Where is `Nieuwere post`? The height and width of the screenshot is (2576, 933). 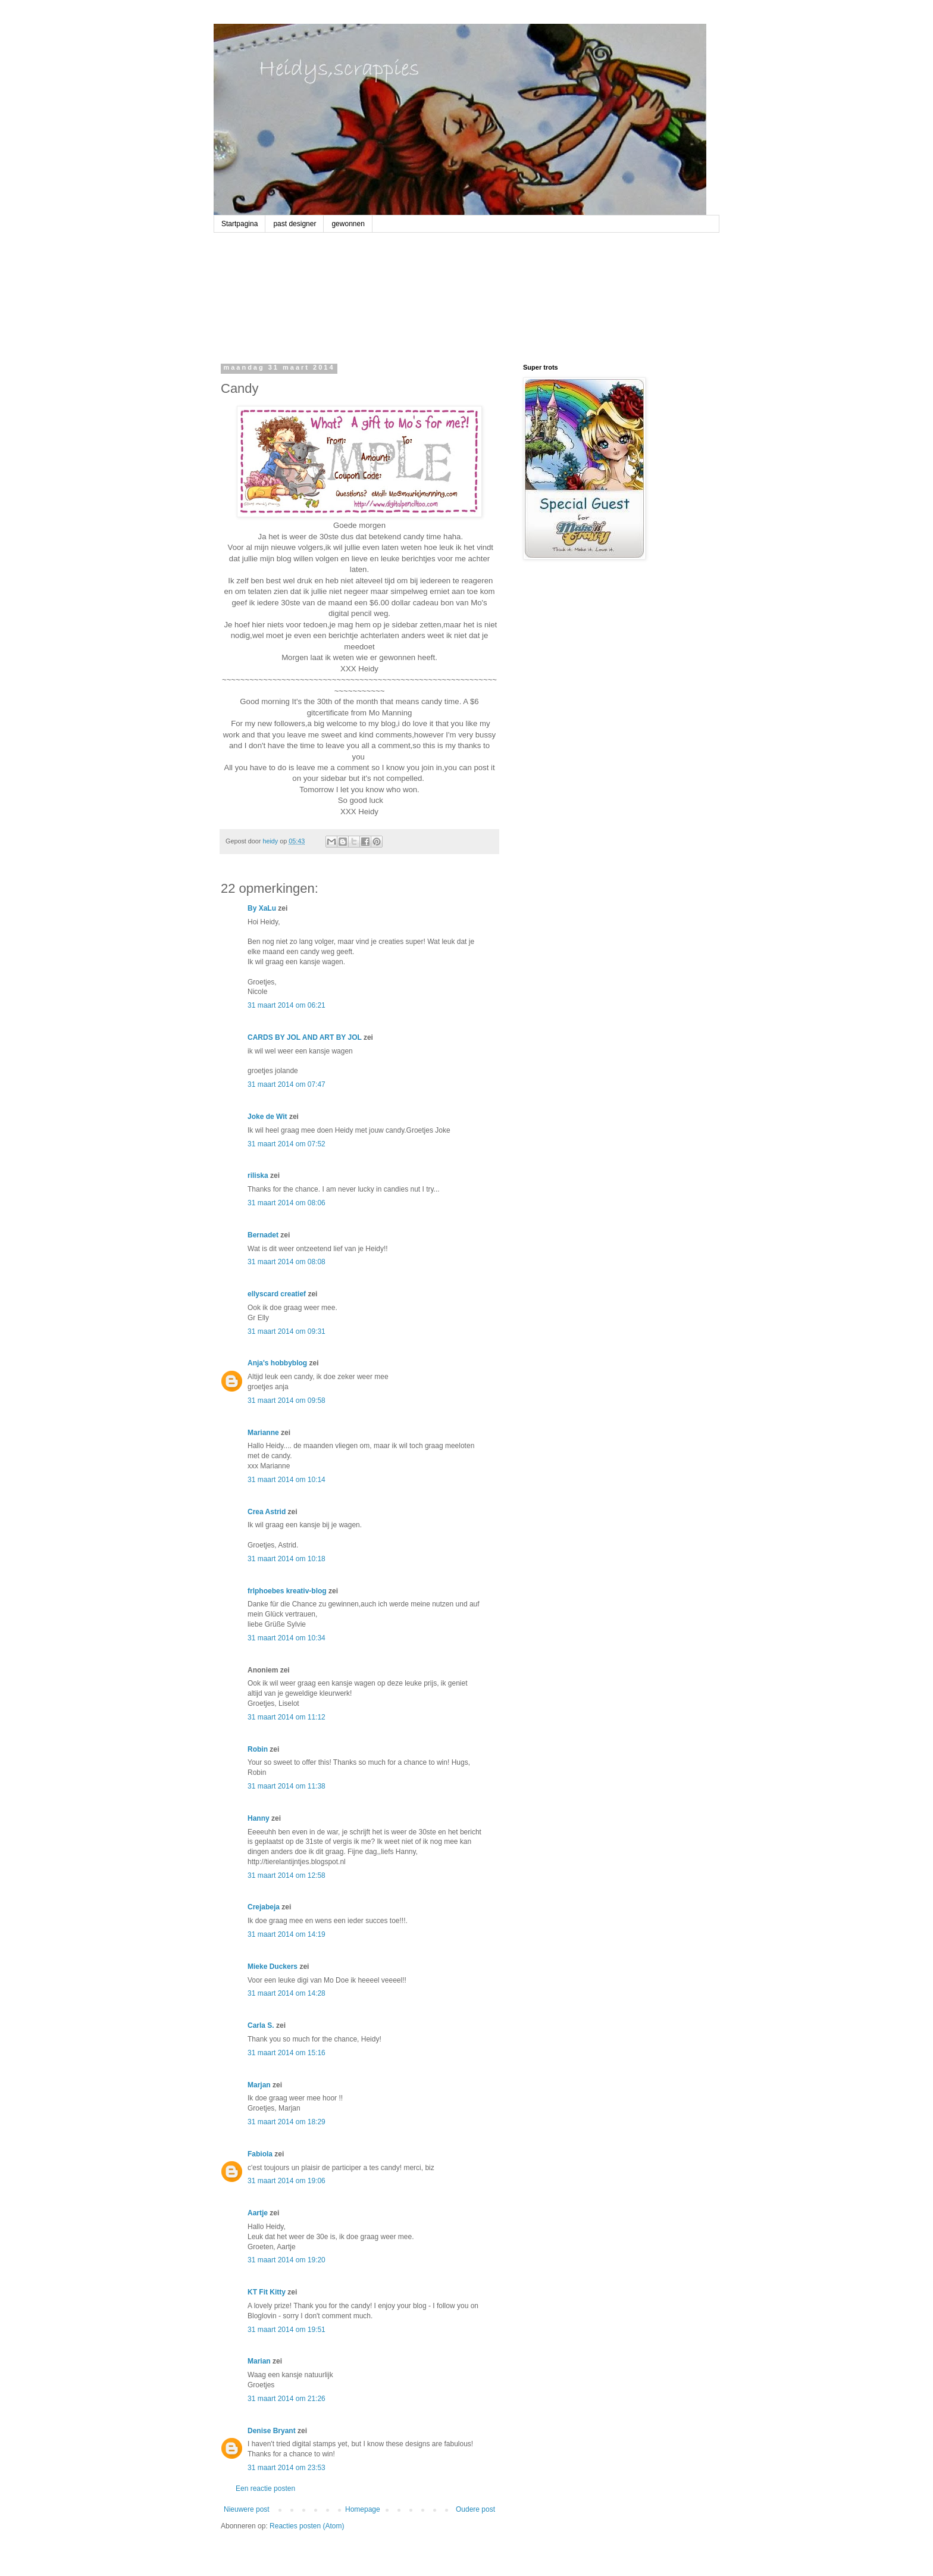
Nieuwere post is located at coordinates (247, 2509).